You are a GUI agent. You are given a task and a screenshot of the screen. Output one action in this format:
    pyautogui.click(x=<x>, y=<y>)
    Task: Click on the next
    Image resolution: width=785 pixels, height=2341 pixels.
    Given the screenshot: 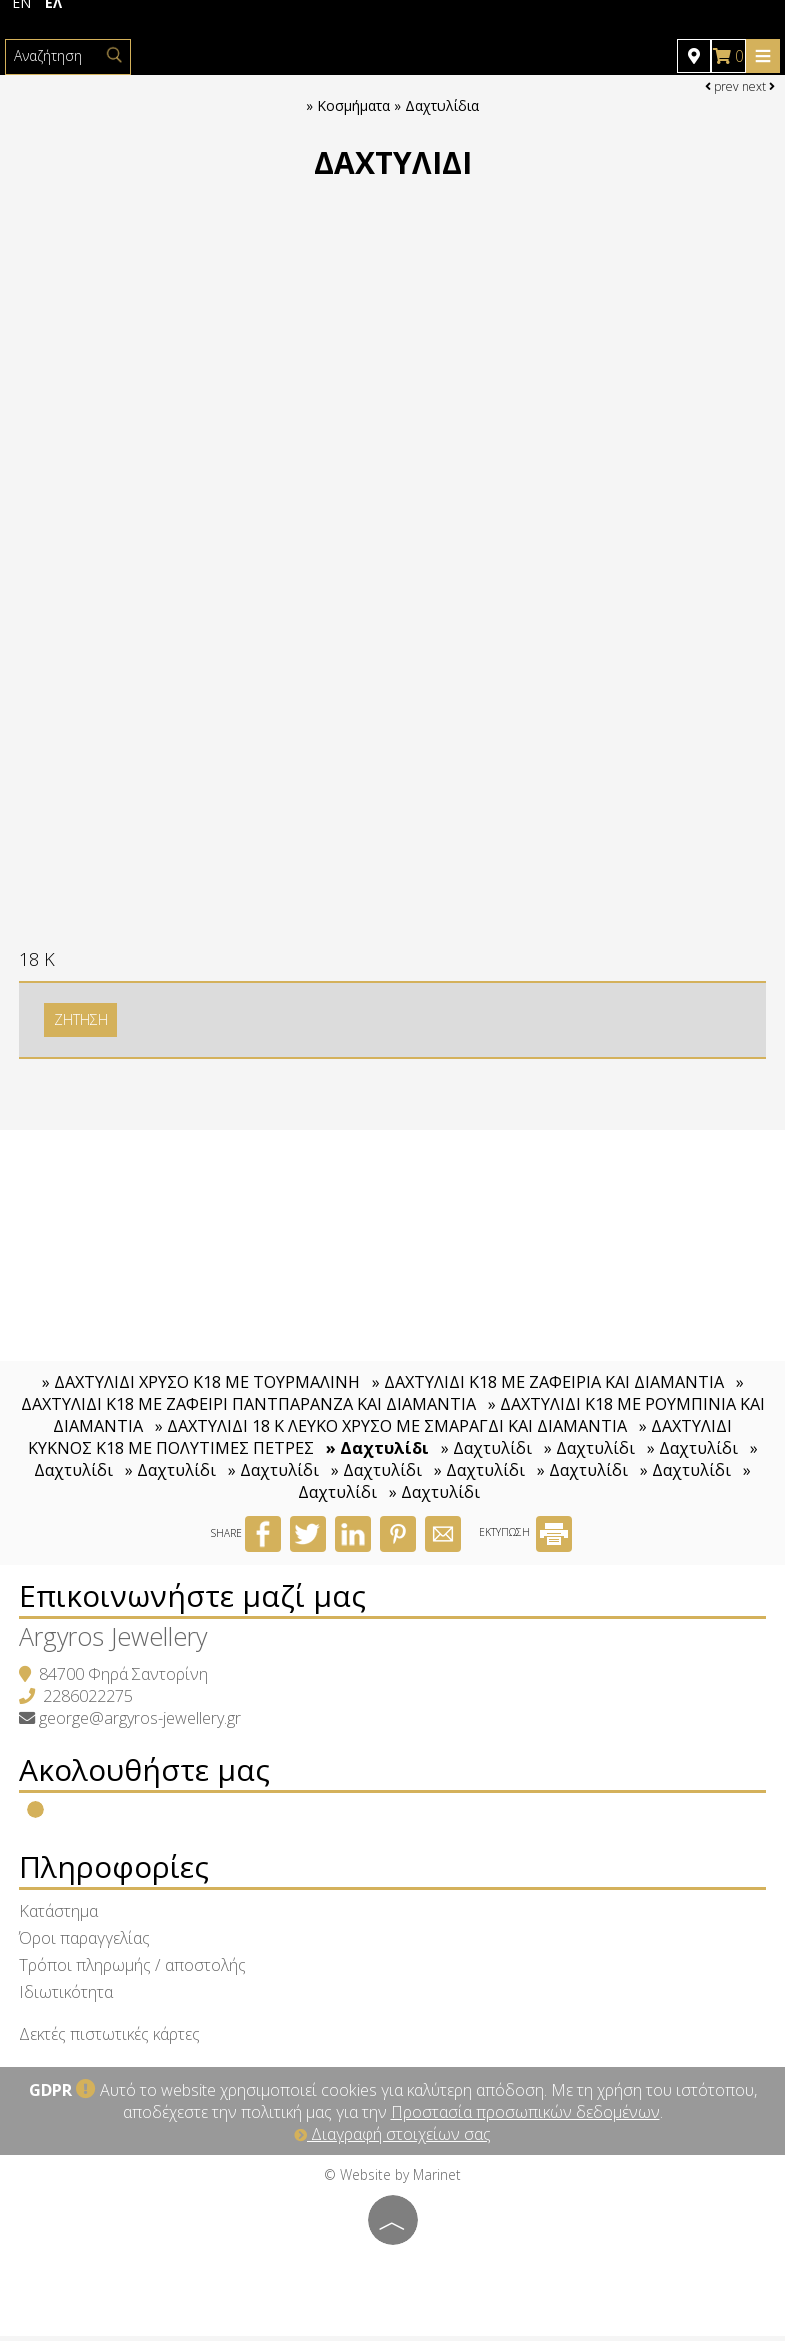 What is the action you would take?
    pyautogui.click(x=758, y=86)
    